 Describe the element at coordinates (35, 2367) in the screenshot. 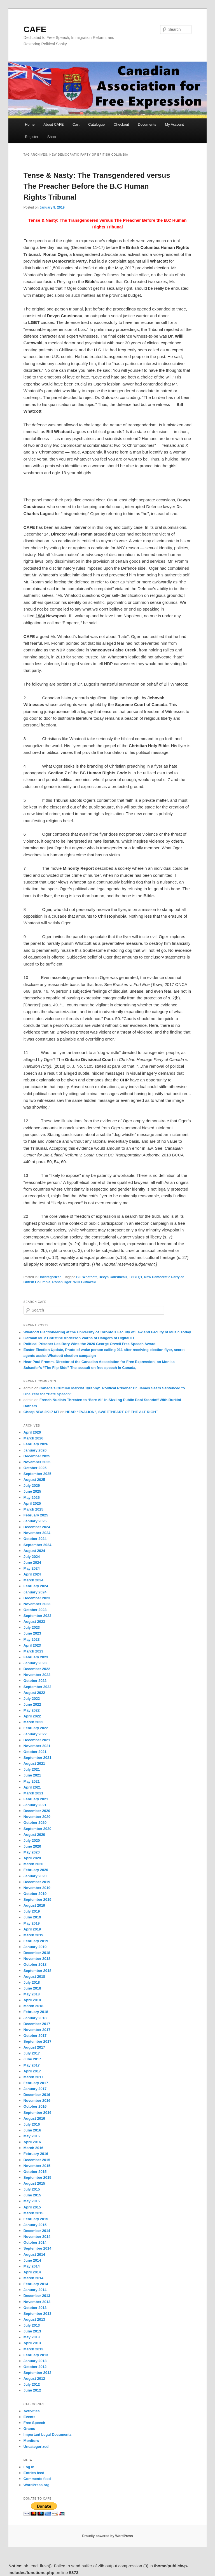

I see `October 2012` at that location.